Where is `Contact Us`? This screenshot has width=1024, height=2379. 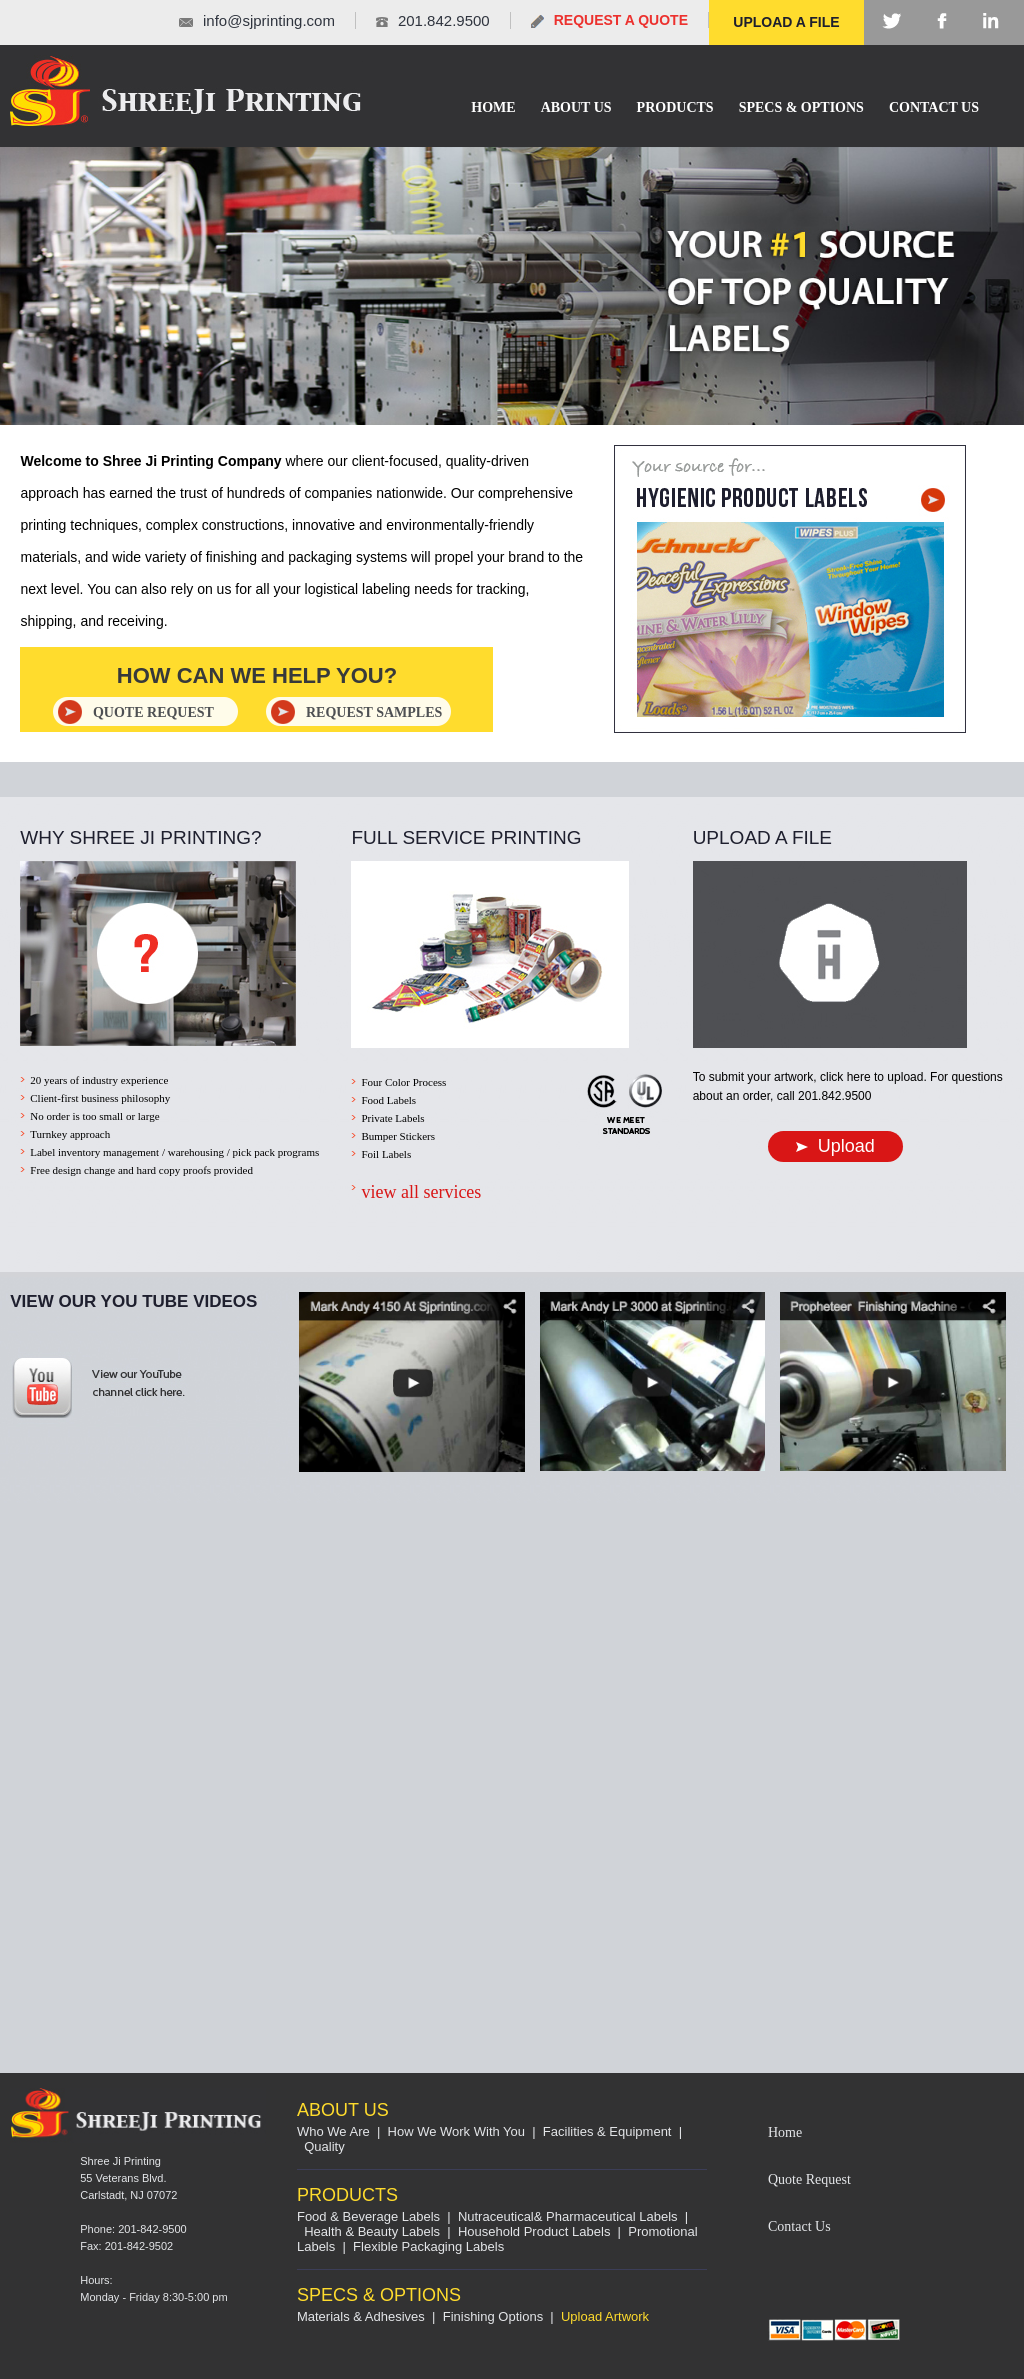
Contact Us is located at coordinates (934, 107).